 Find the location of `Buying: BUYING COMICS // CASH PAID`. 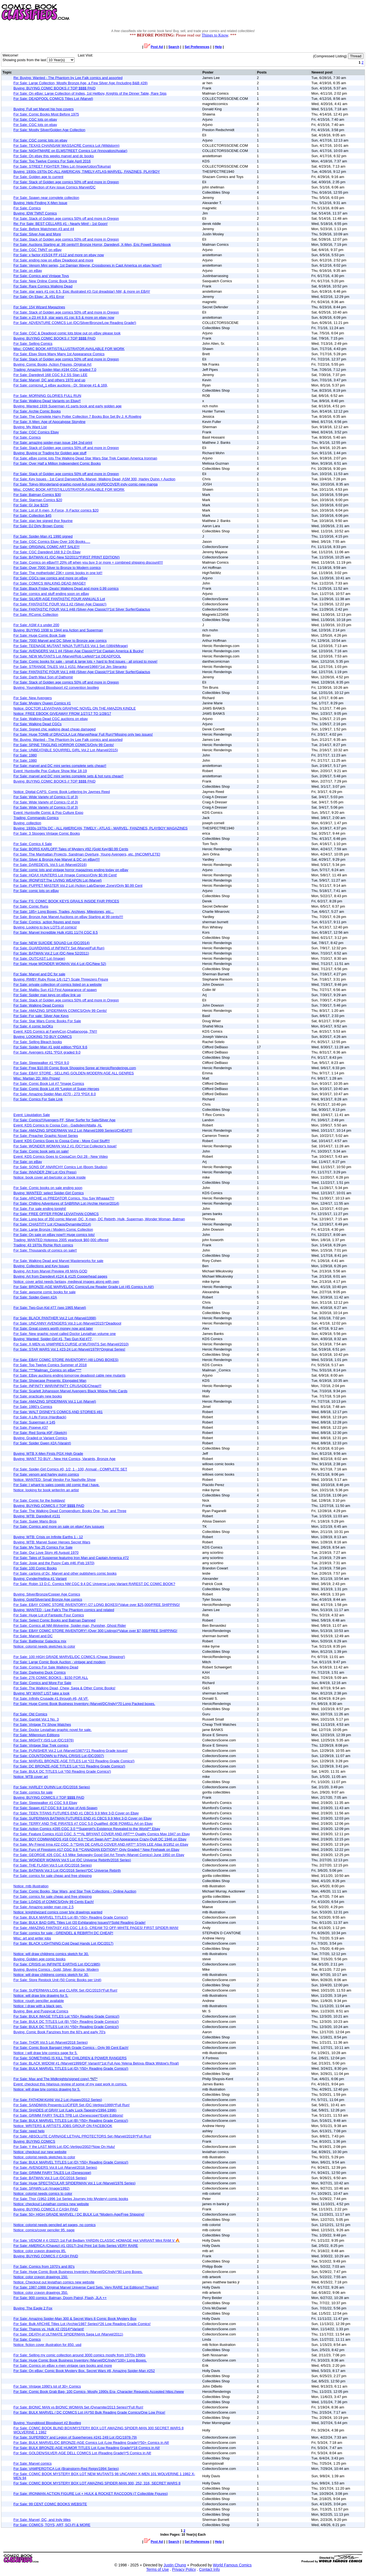

Buying: BUYING COMICS // CASH PAID is located at coordinates (45, 2209).